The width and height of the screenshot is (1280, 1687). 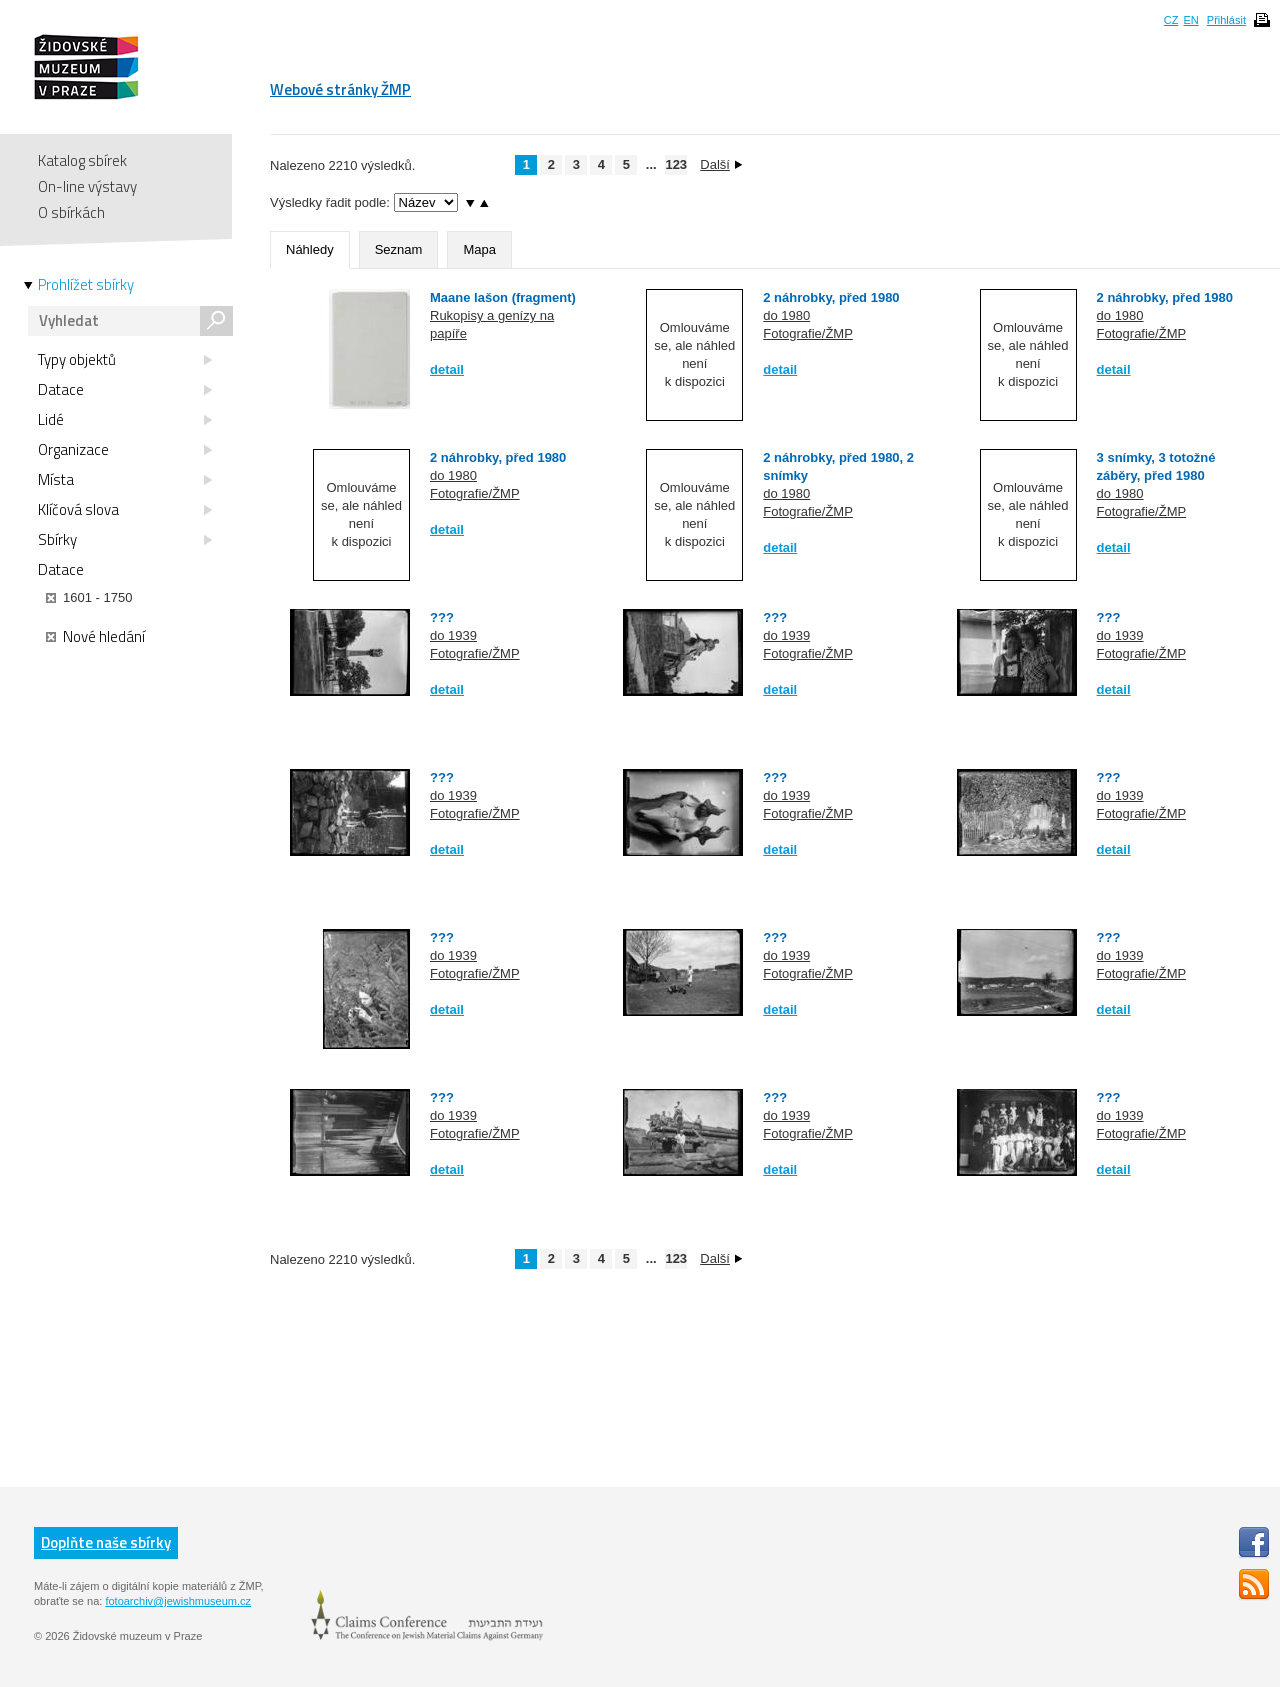 What do you see at coordinates (125, 510) in the screenshot?
I see `Klíčová slova` at bounding box center [125, 510].